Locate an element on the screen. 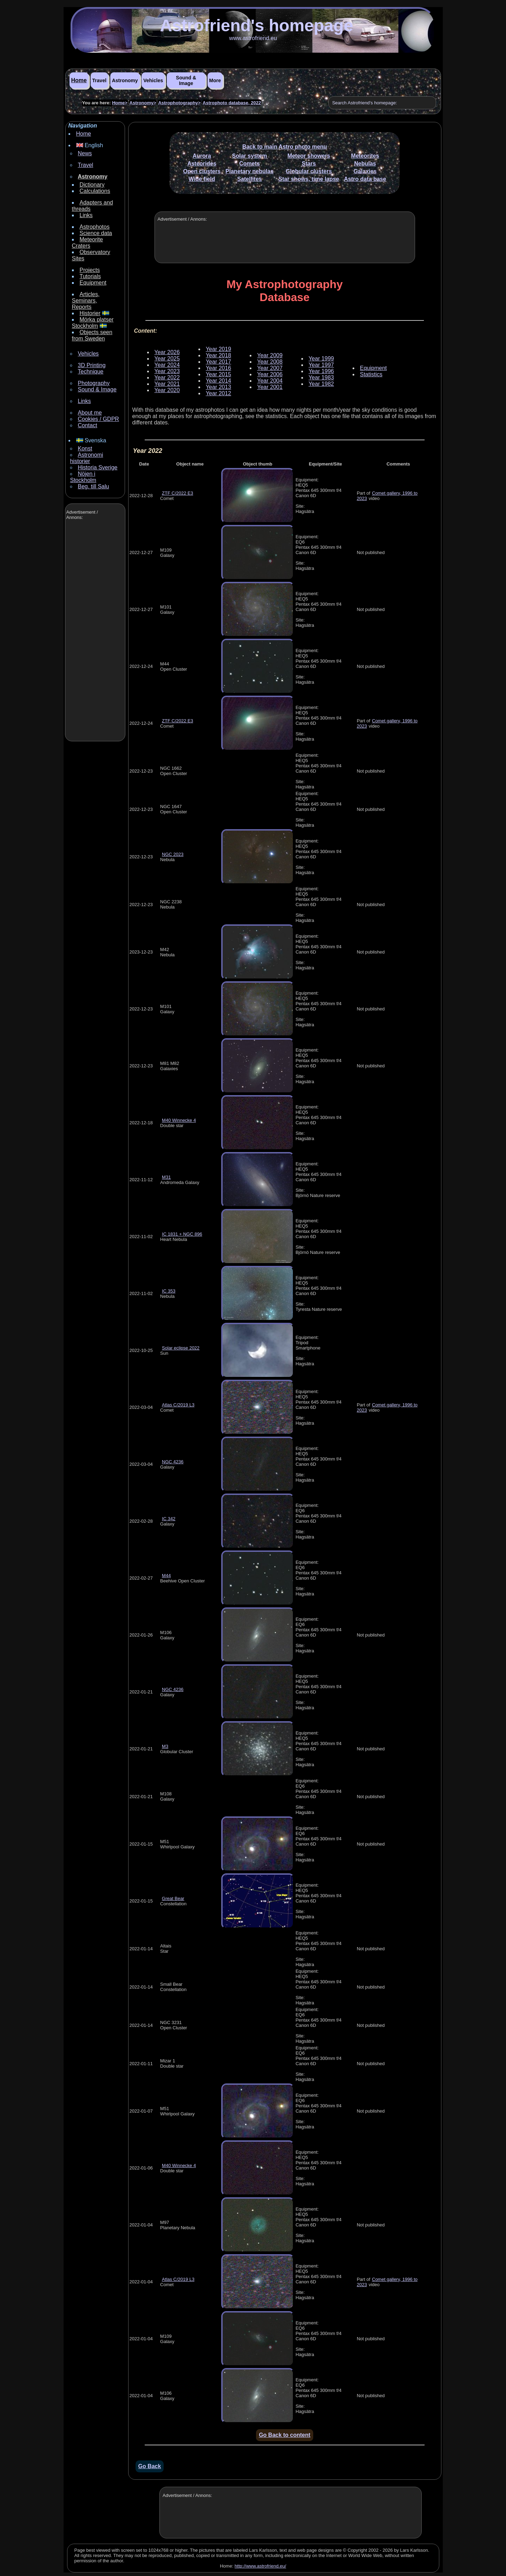 The width and height of the screenshot is (506, 2576). [Advertisement] is located at coordinates (94, 631).